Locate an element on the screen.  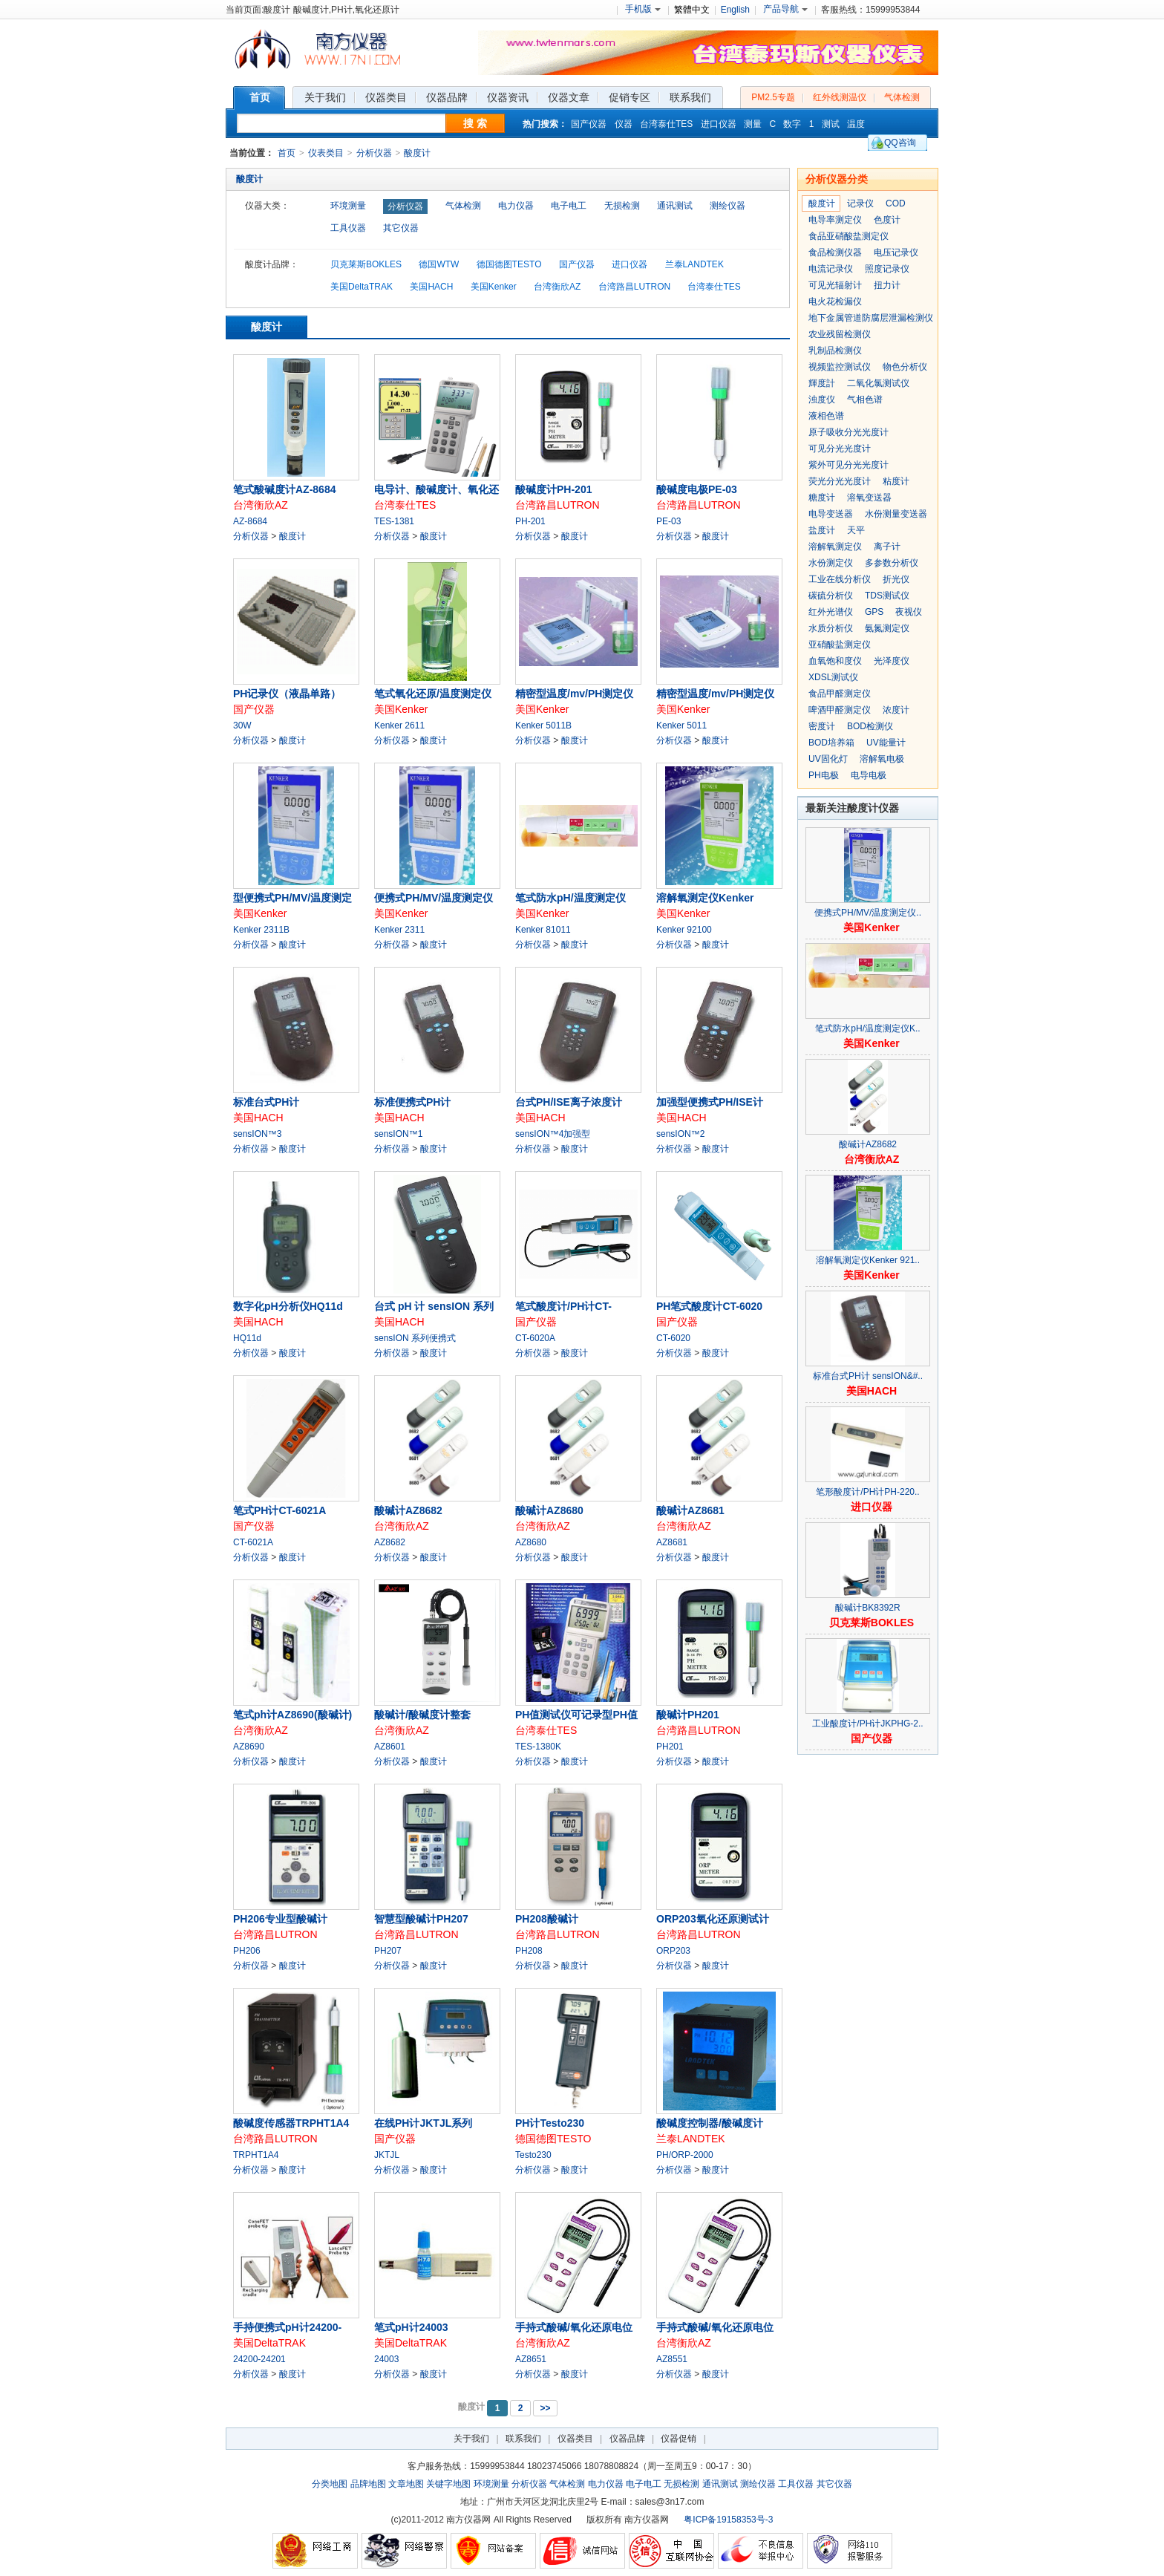
二氧化氯测试仪 is located at coordinates (878, 383).